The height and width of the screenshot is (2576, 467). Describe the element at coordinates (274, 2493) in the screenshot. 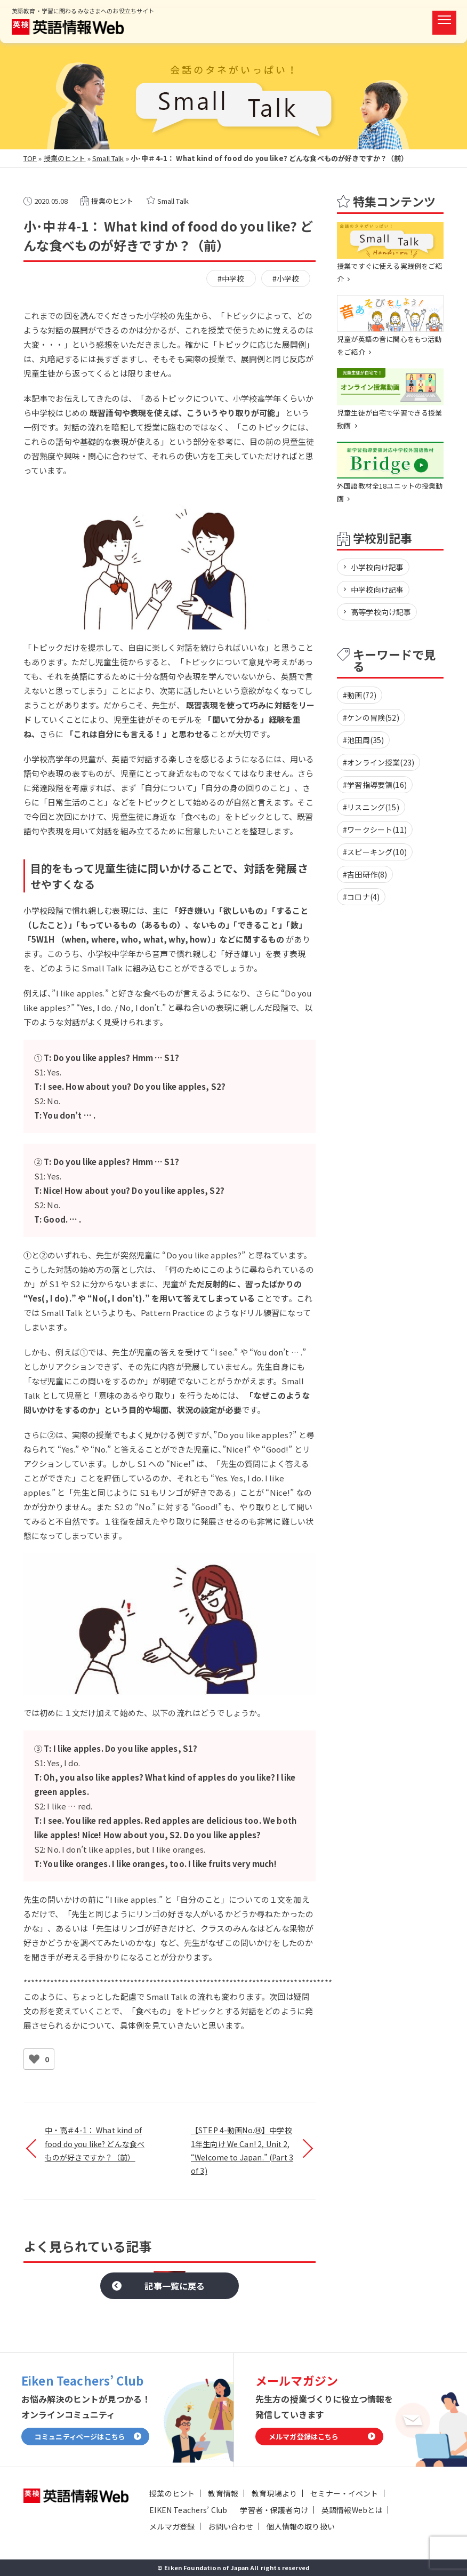

I see `教育現場より` at that location.